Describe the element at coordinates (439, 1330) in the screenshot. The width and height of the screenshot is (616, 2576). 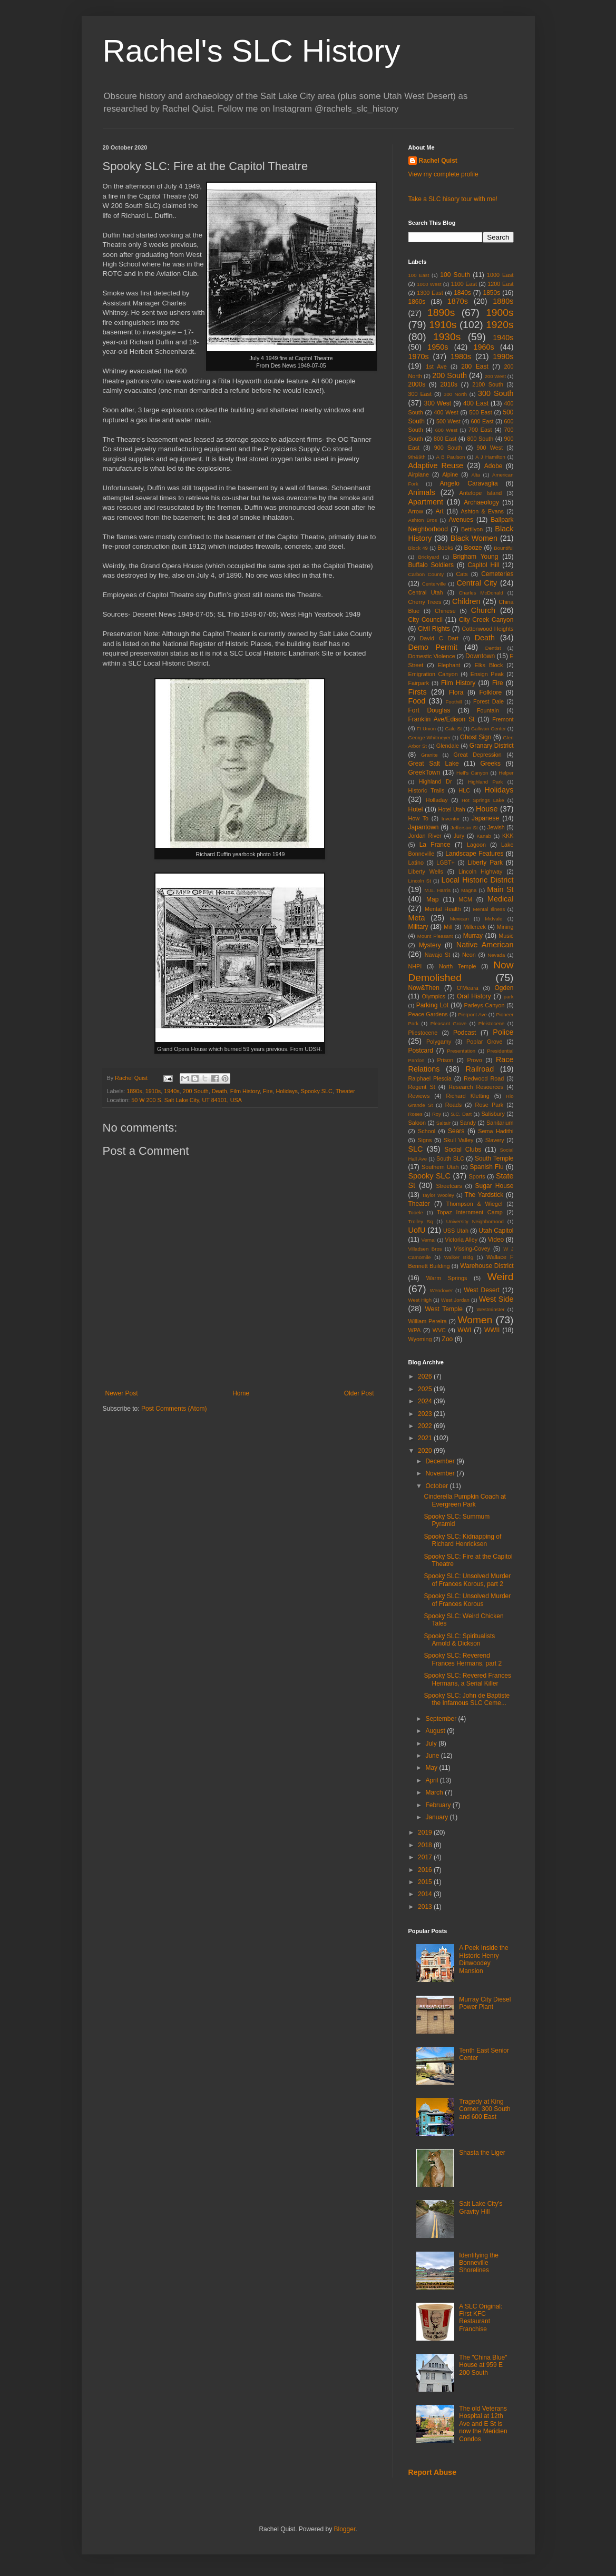
I see `WVC` at that location.